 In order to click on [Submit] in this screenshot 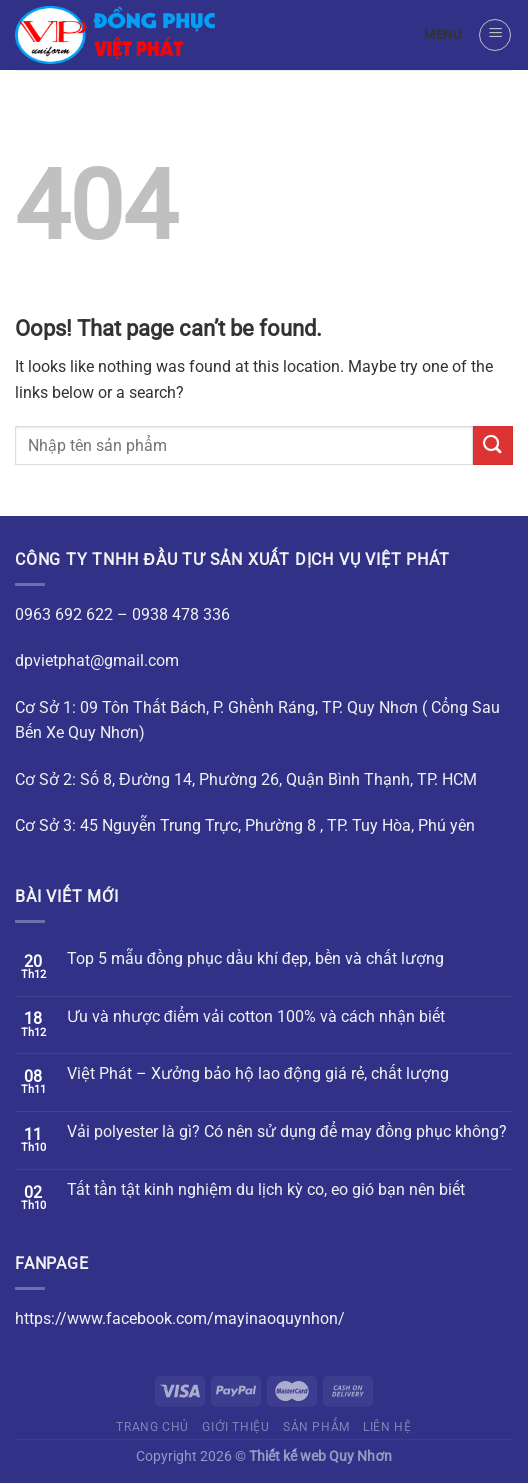, I will do `click(493, 445)`.